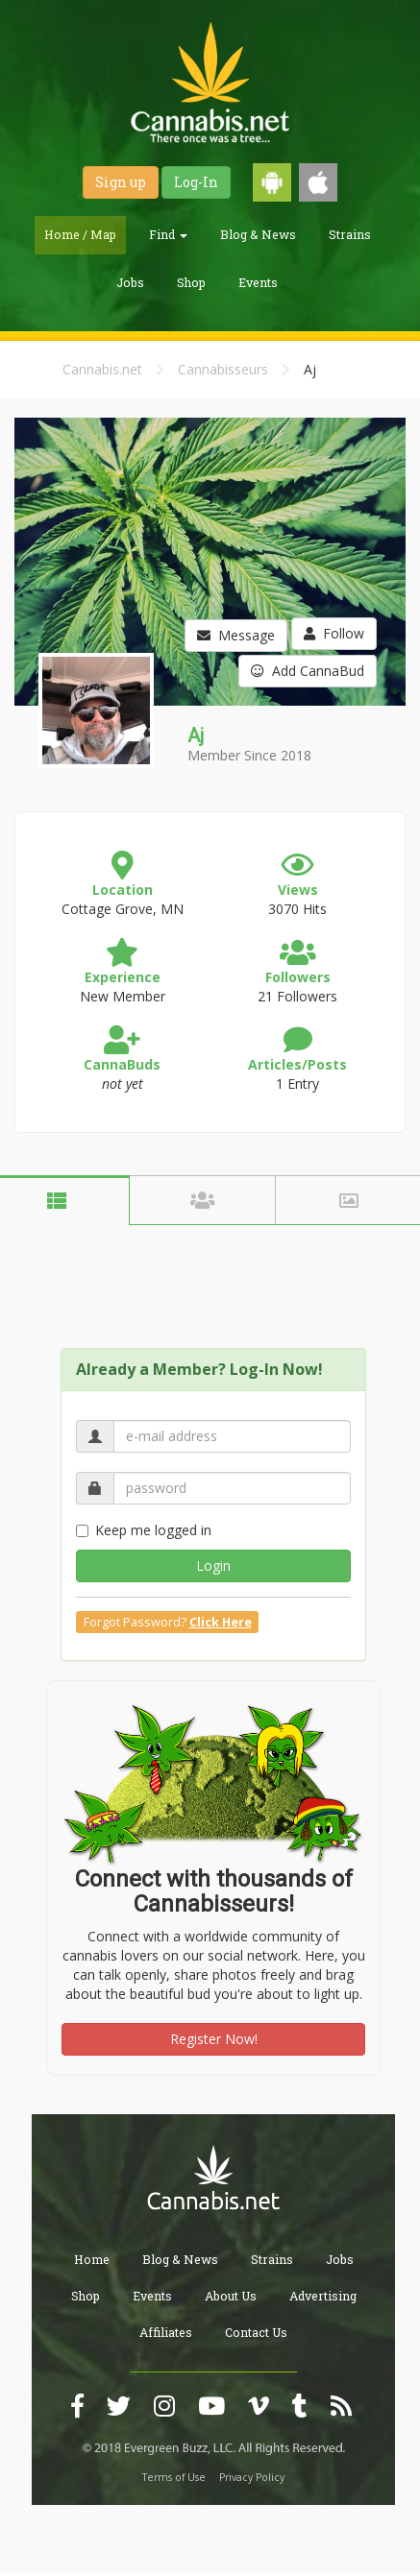  Describe the element at coordinates (307, 671) in the screenshot. I see `Add CannaBud` at that location.